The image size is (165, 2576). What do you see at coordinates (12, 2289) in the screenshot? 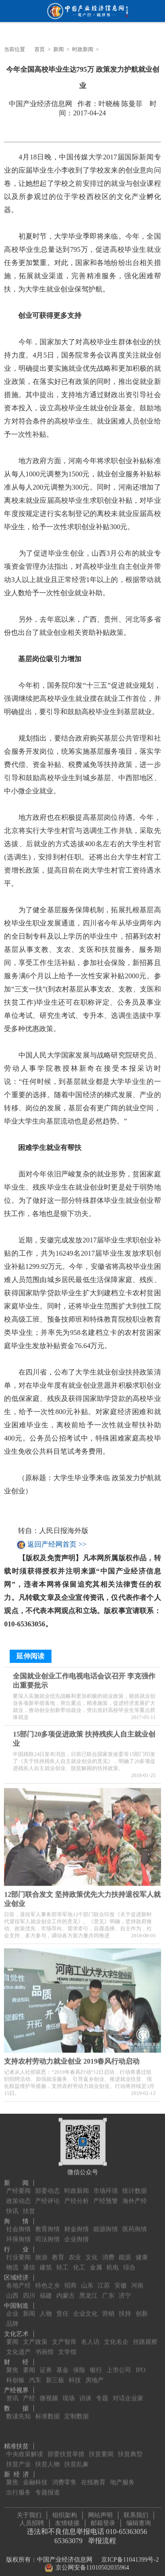
I see `山西` at bounding box center [12, 2289].